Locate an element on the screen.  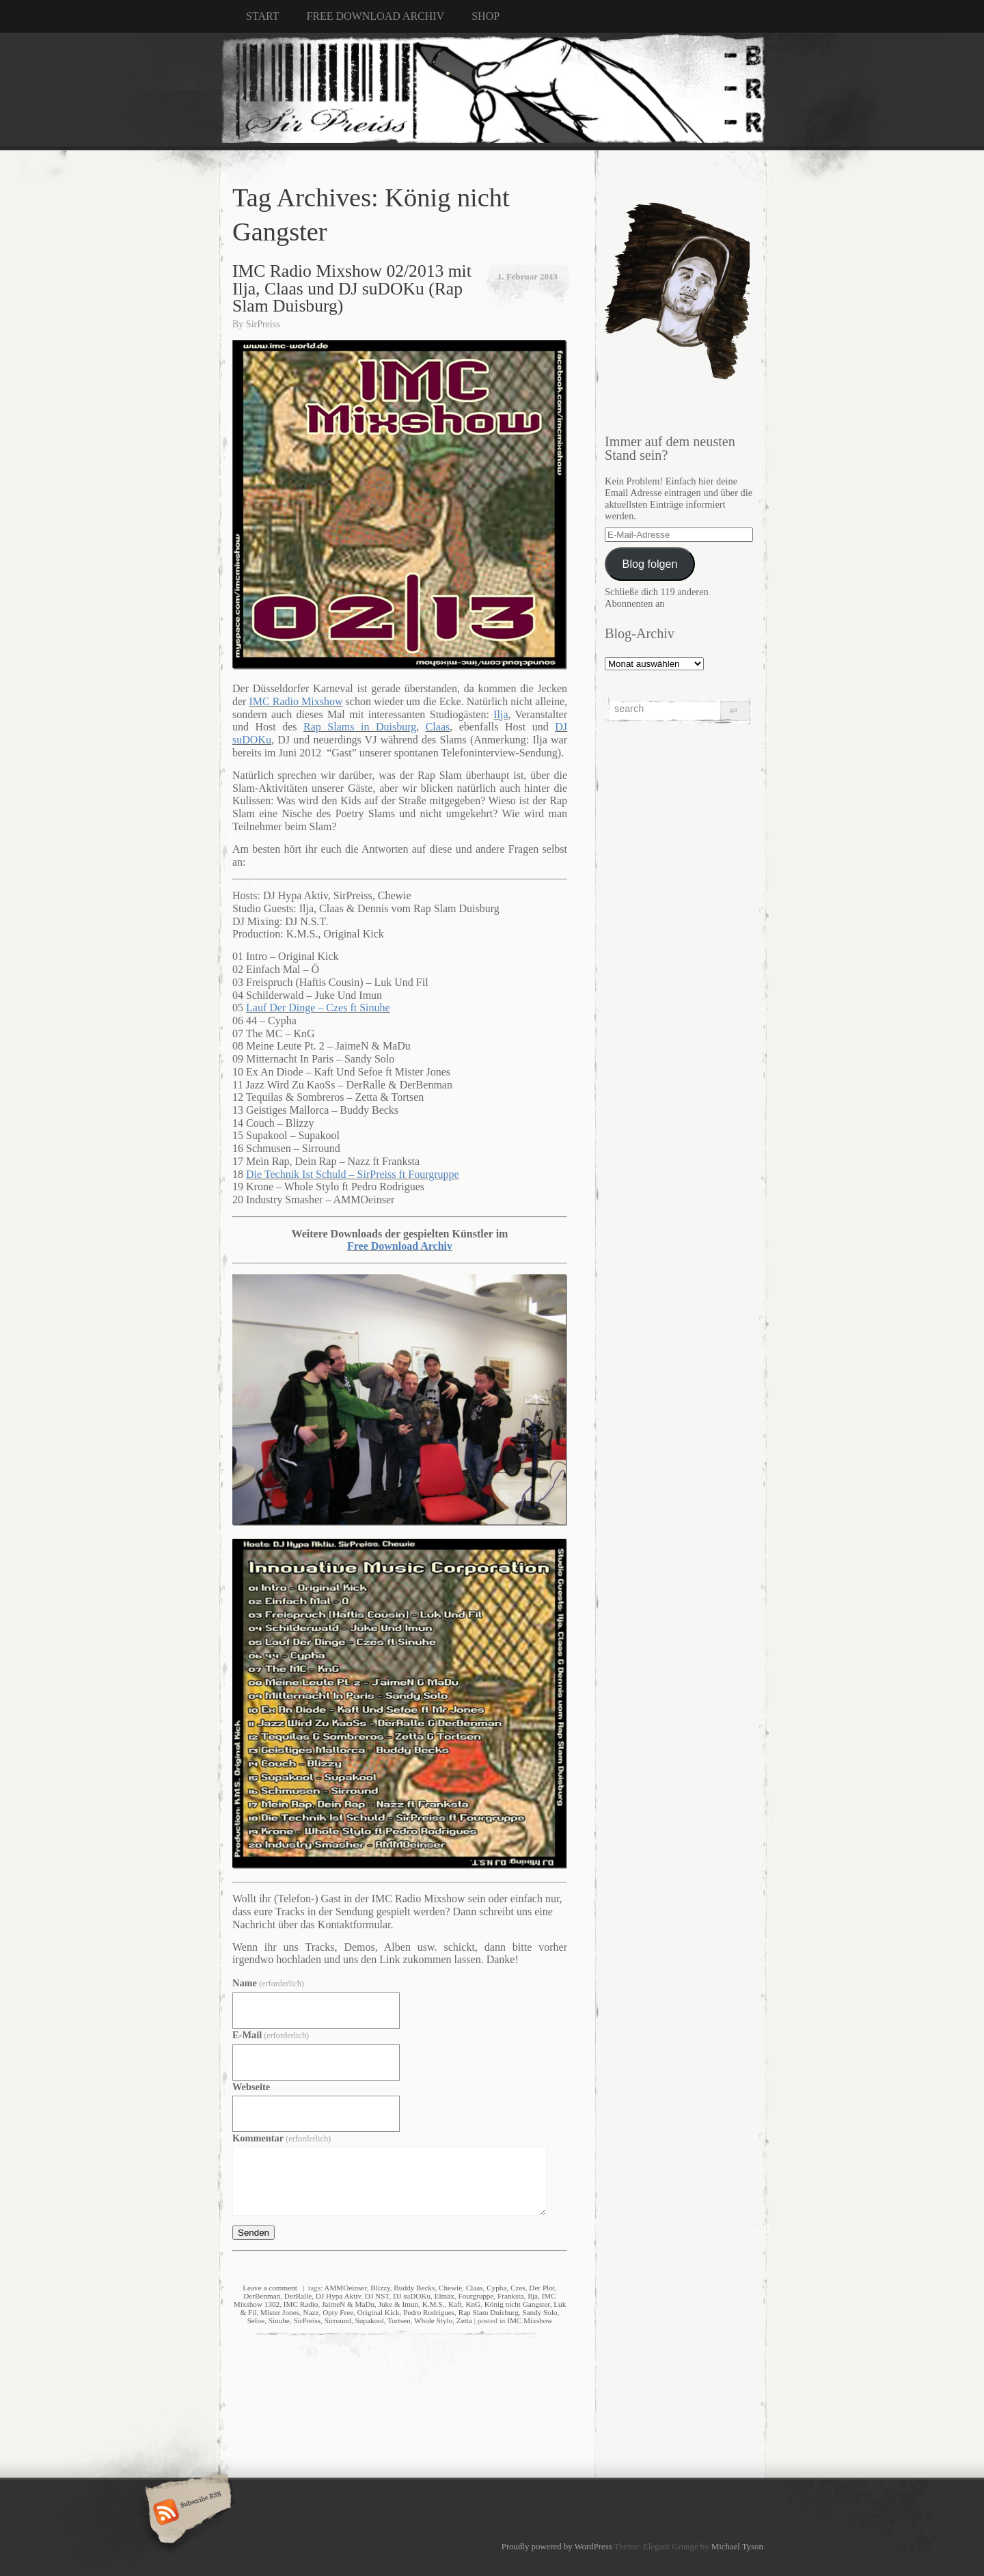
Webseite is located at coordinates (251, 2086).